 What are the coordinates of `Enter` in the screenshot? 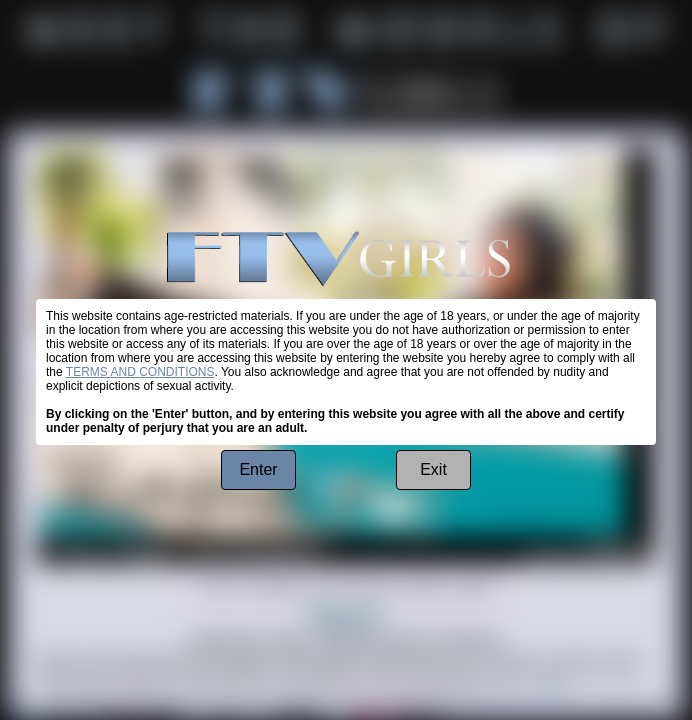 It's located at (258, 469).